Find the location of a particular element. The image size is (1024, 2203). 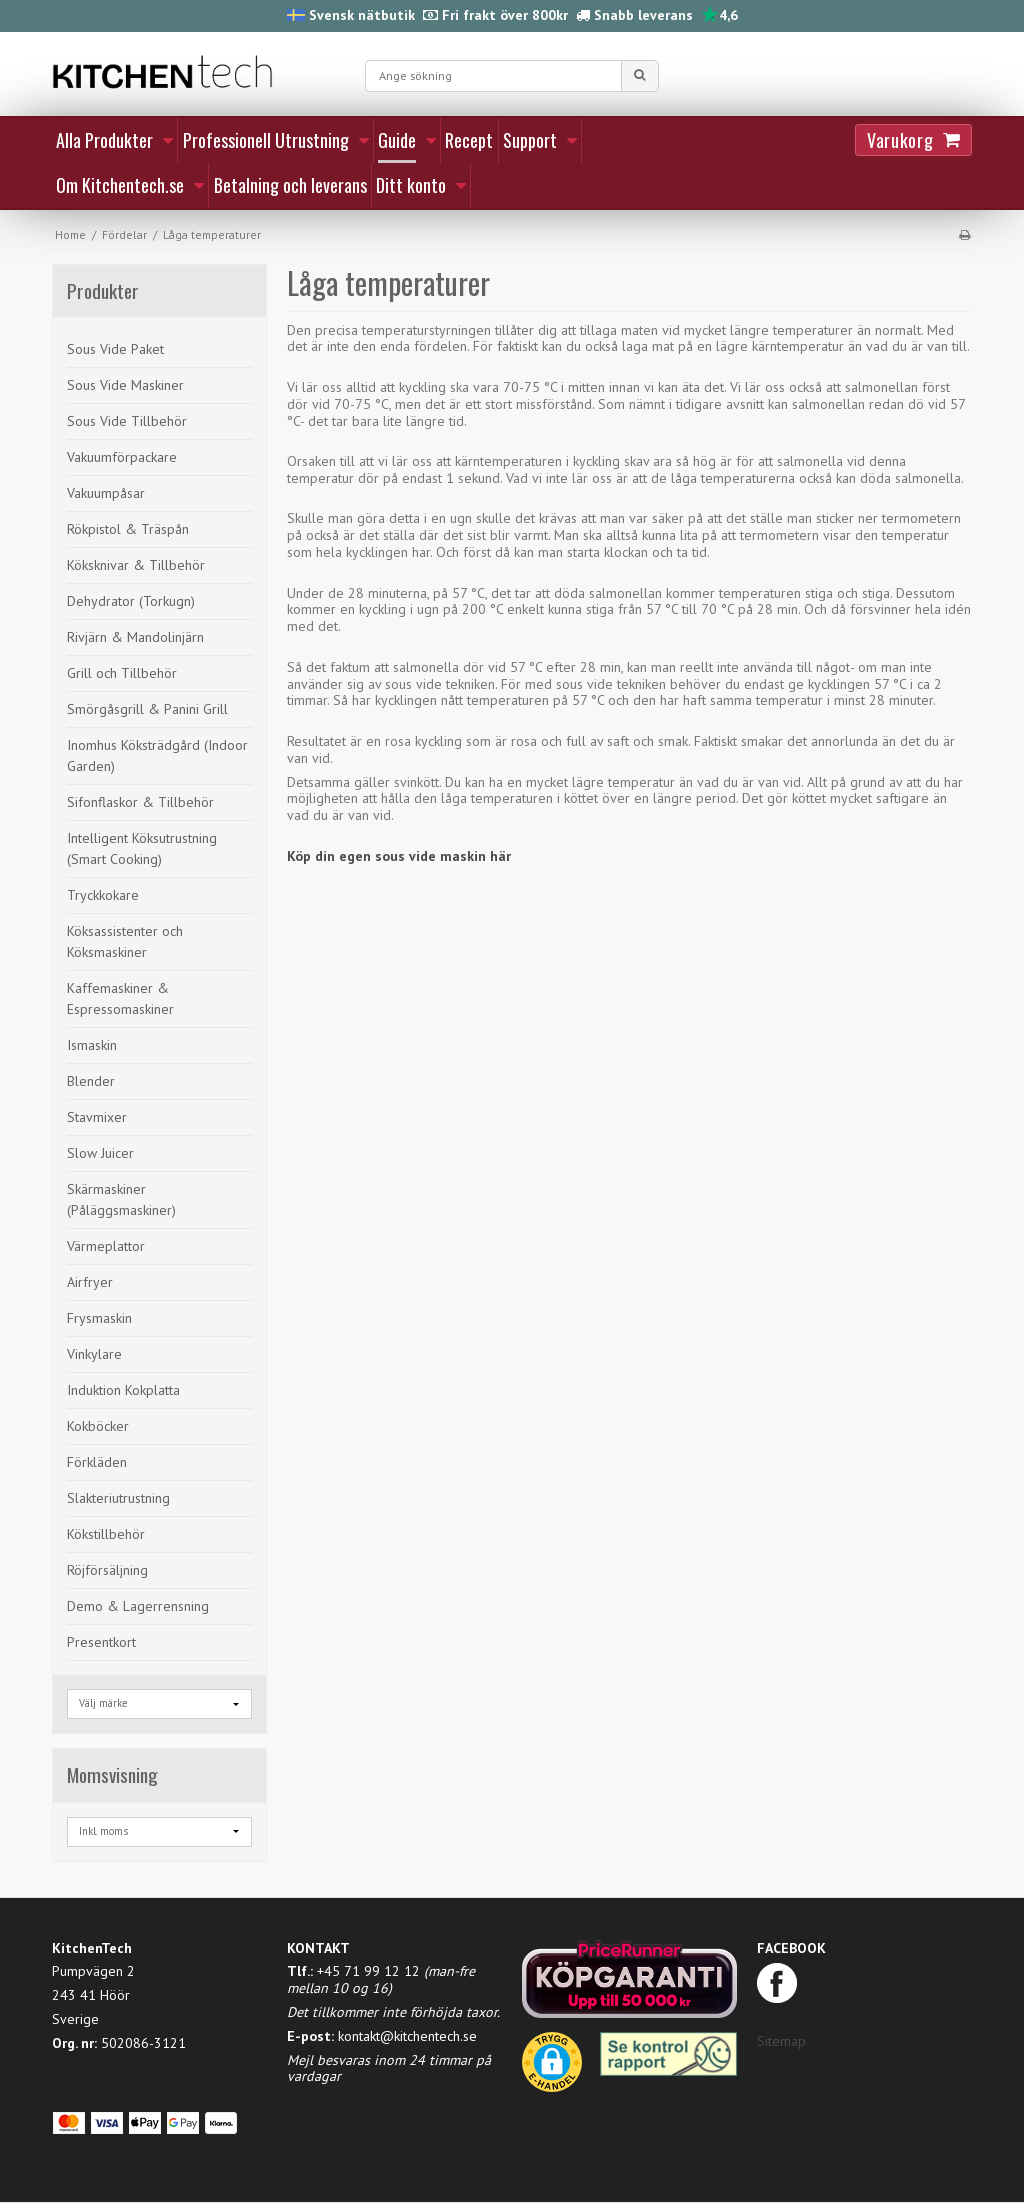

Rökpistol & Träspån is located at coordinates (128, 529).